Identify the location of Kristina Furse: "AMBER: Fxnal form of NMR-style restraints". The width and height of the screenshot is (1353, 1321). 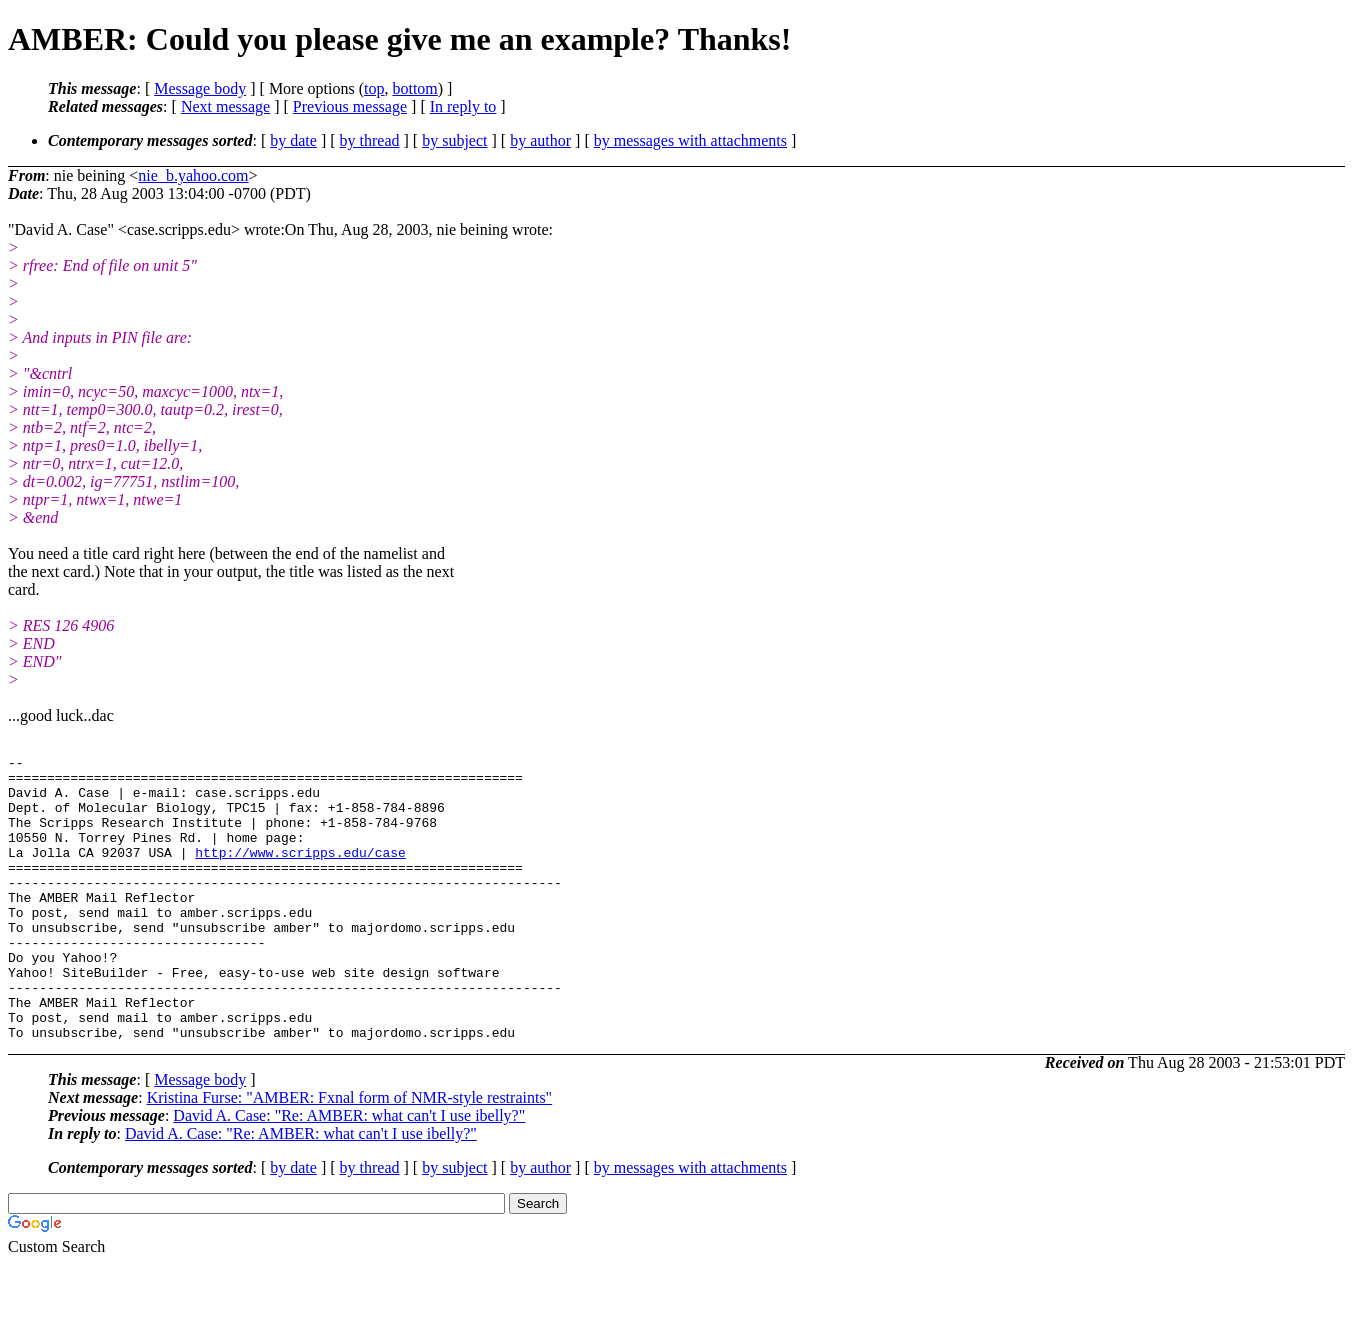
(349, 1154).